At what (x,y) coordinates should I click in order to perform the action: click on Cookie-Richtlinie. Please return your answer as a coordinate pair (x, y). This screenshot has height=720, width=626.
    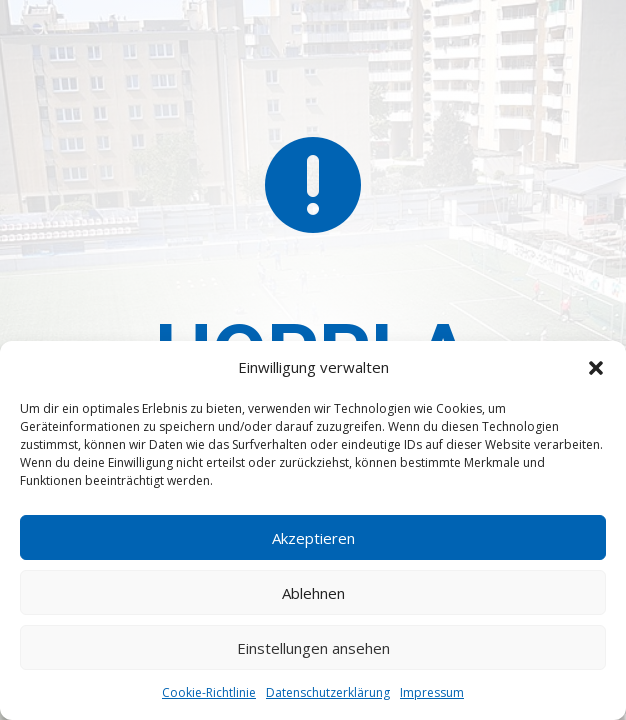
    Looking at the image, I should click on (209, 692).